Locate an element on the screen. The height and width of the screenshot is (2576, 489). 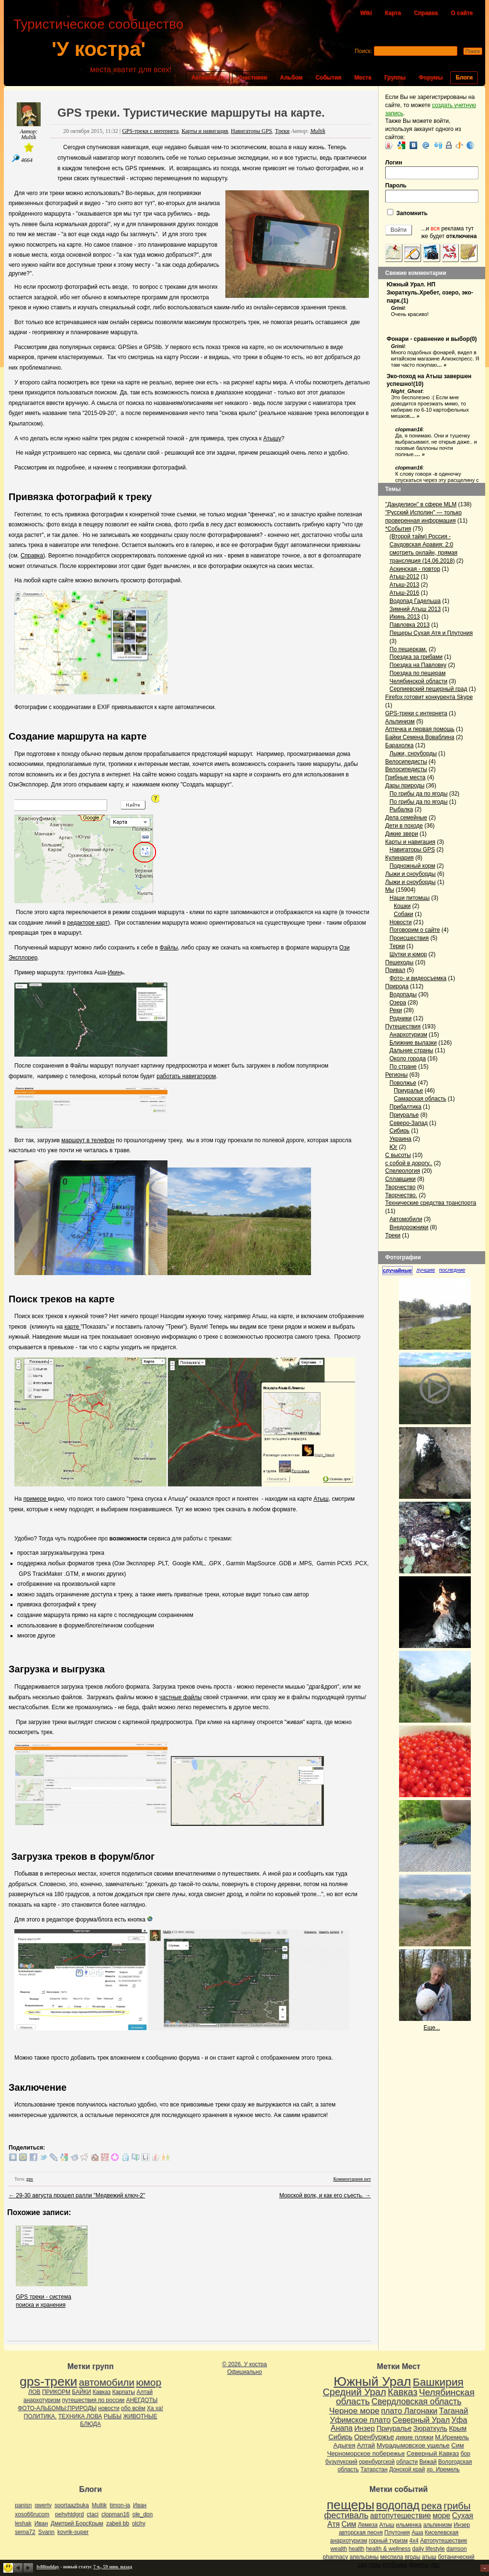
Таганай is located at coordinates (453, 2410).